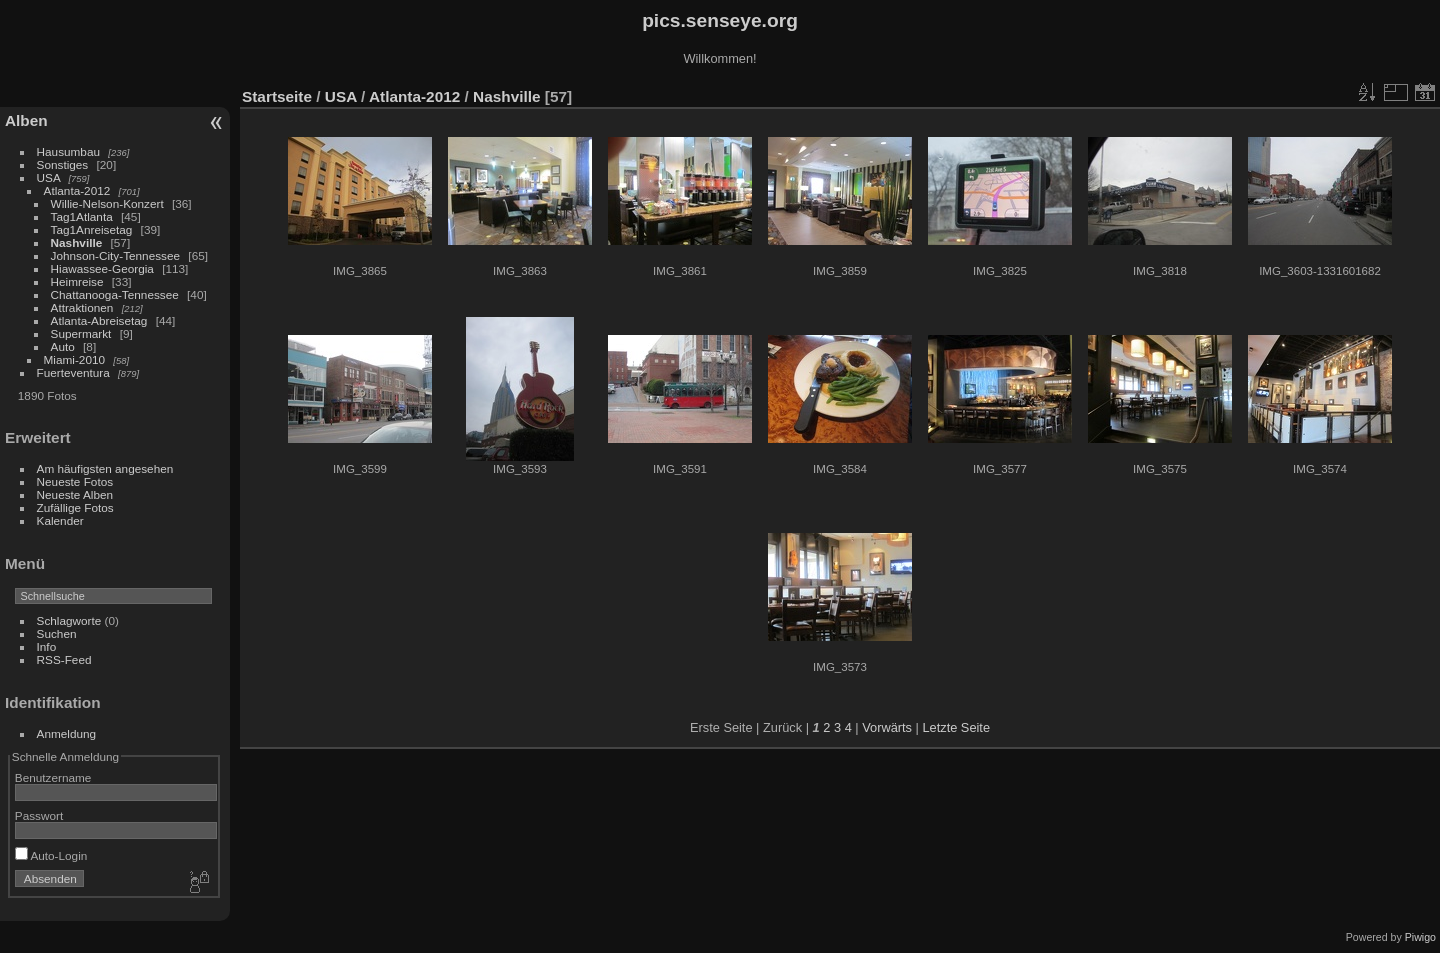 The width and height of the screenshot is (1440, 953). I want to click on Fuerteventura, so click(73, 372).